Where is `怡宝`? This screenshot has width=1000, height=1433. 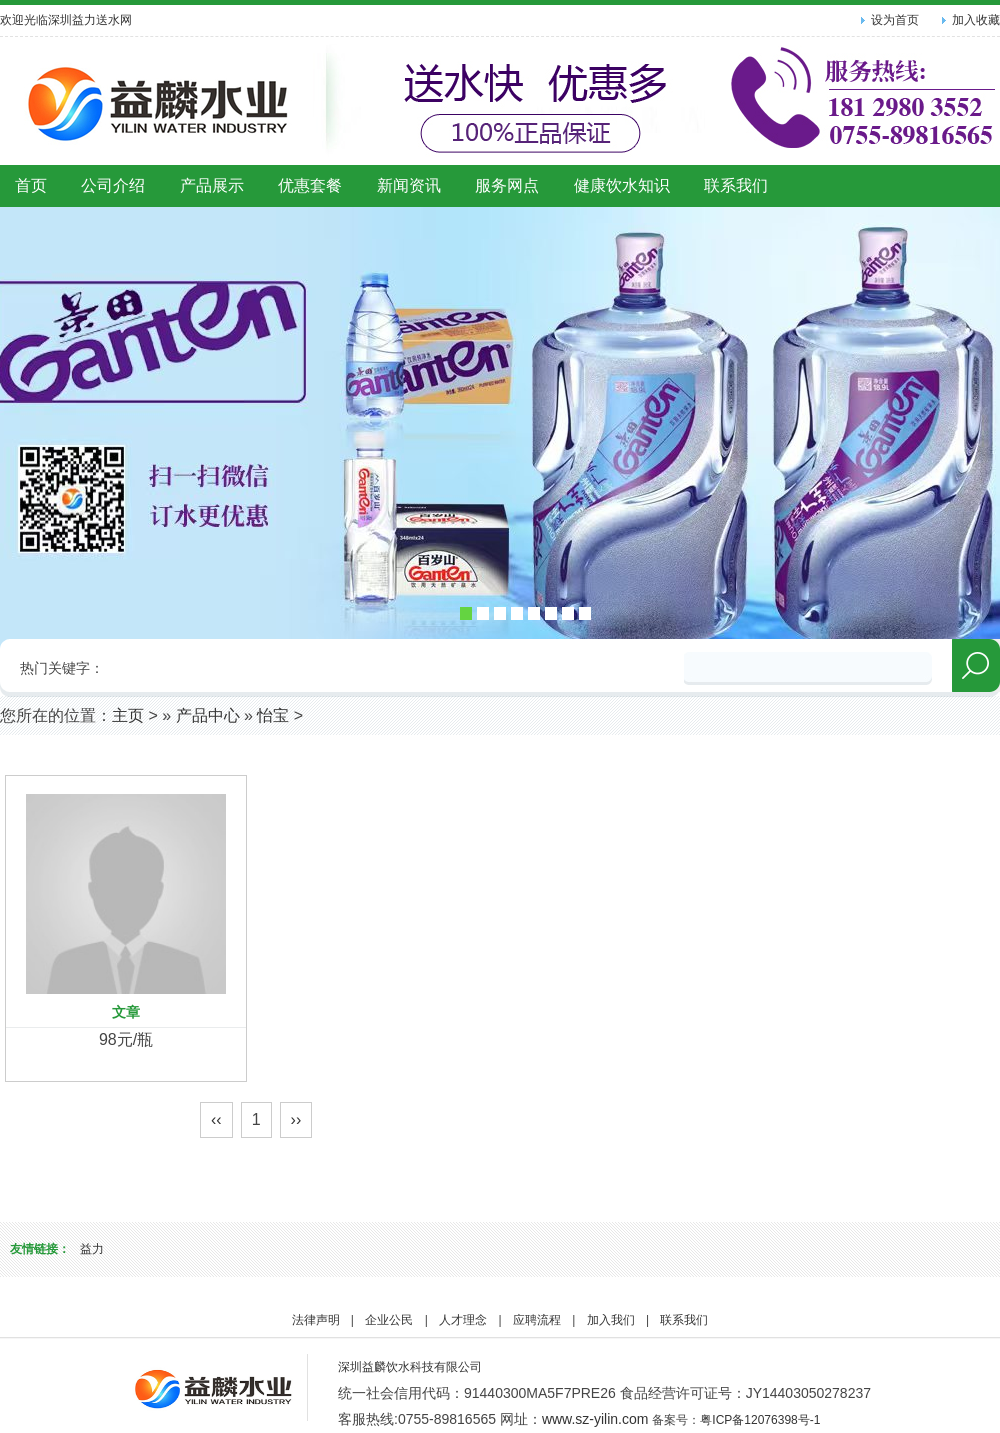
怡宝 is located at coordinates (273, 715).